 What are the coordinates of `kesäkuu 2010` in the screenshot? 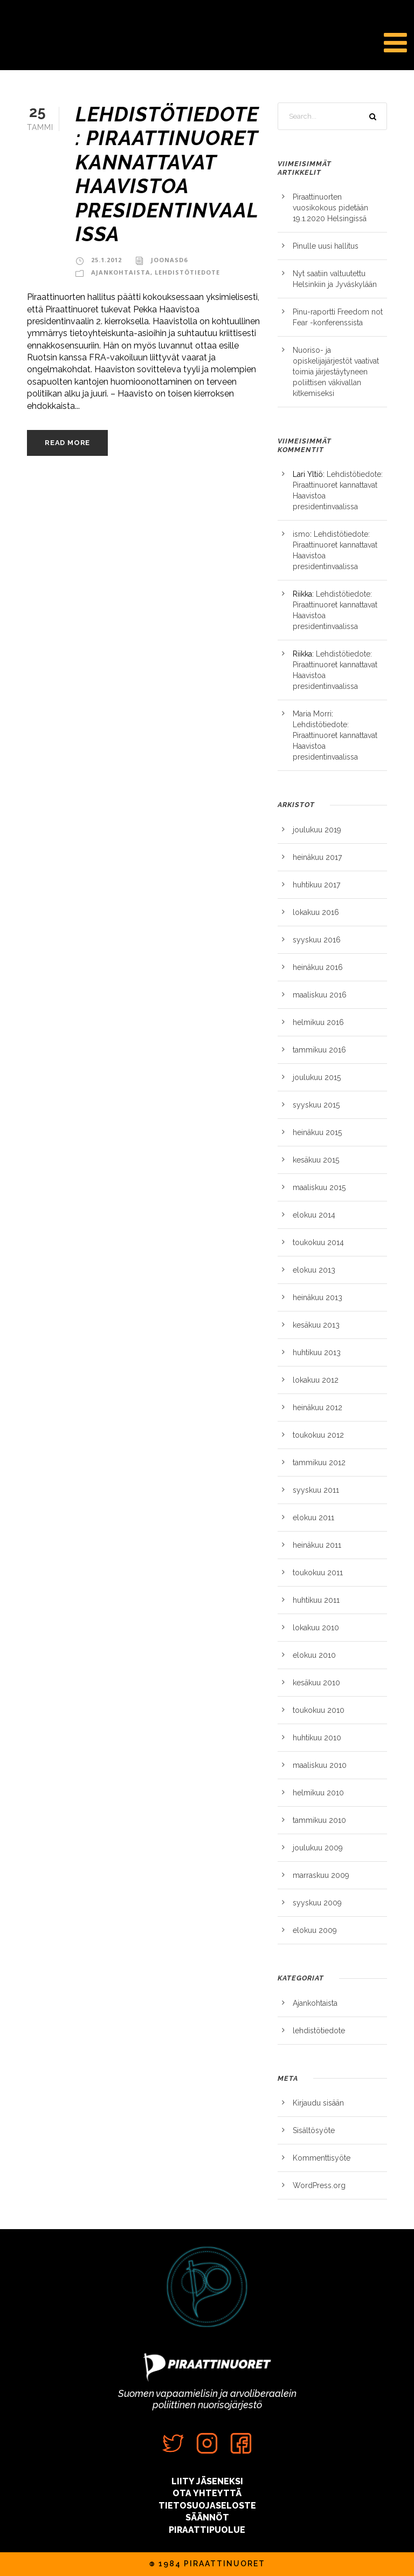 It's located at (316, 1682).